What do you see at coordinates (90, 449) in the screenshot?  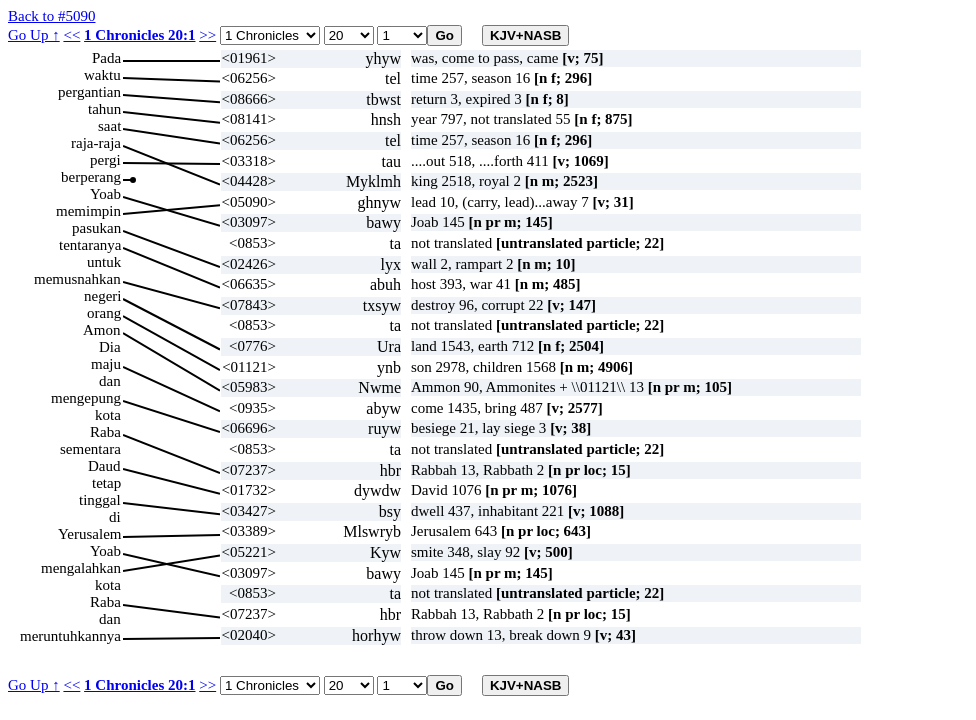 I see `sementara` at bounding box center [90, 449].